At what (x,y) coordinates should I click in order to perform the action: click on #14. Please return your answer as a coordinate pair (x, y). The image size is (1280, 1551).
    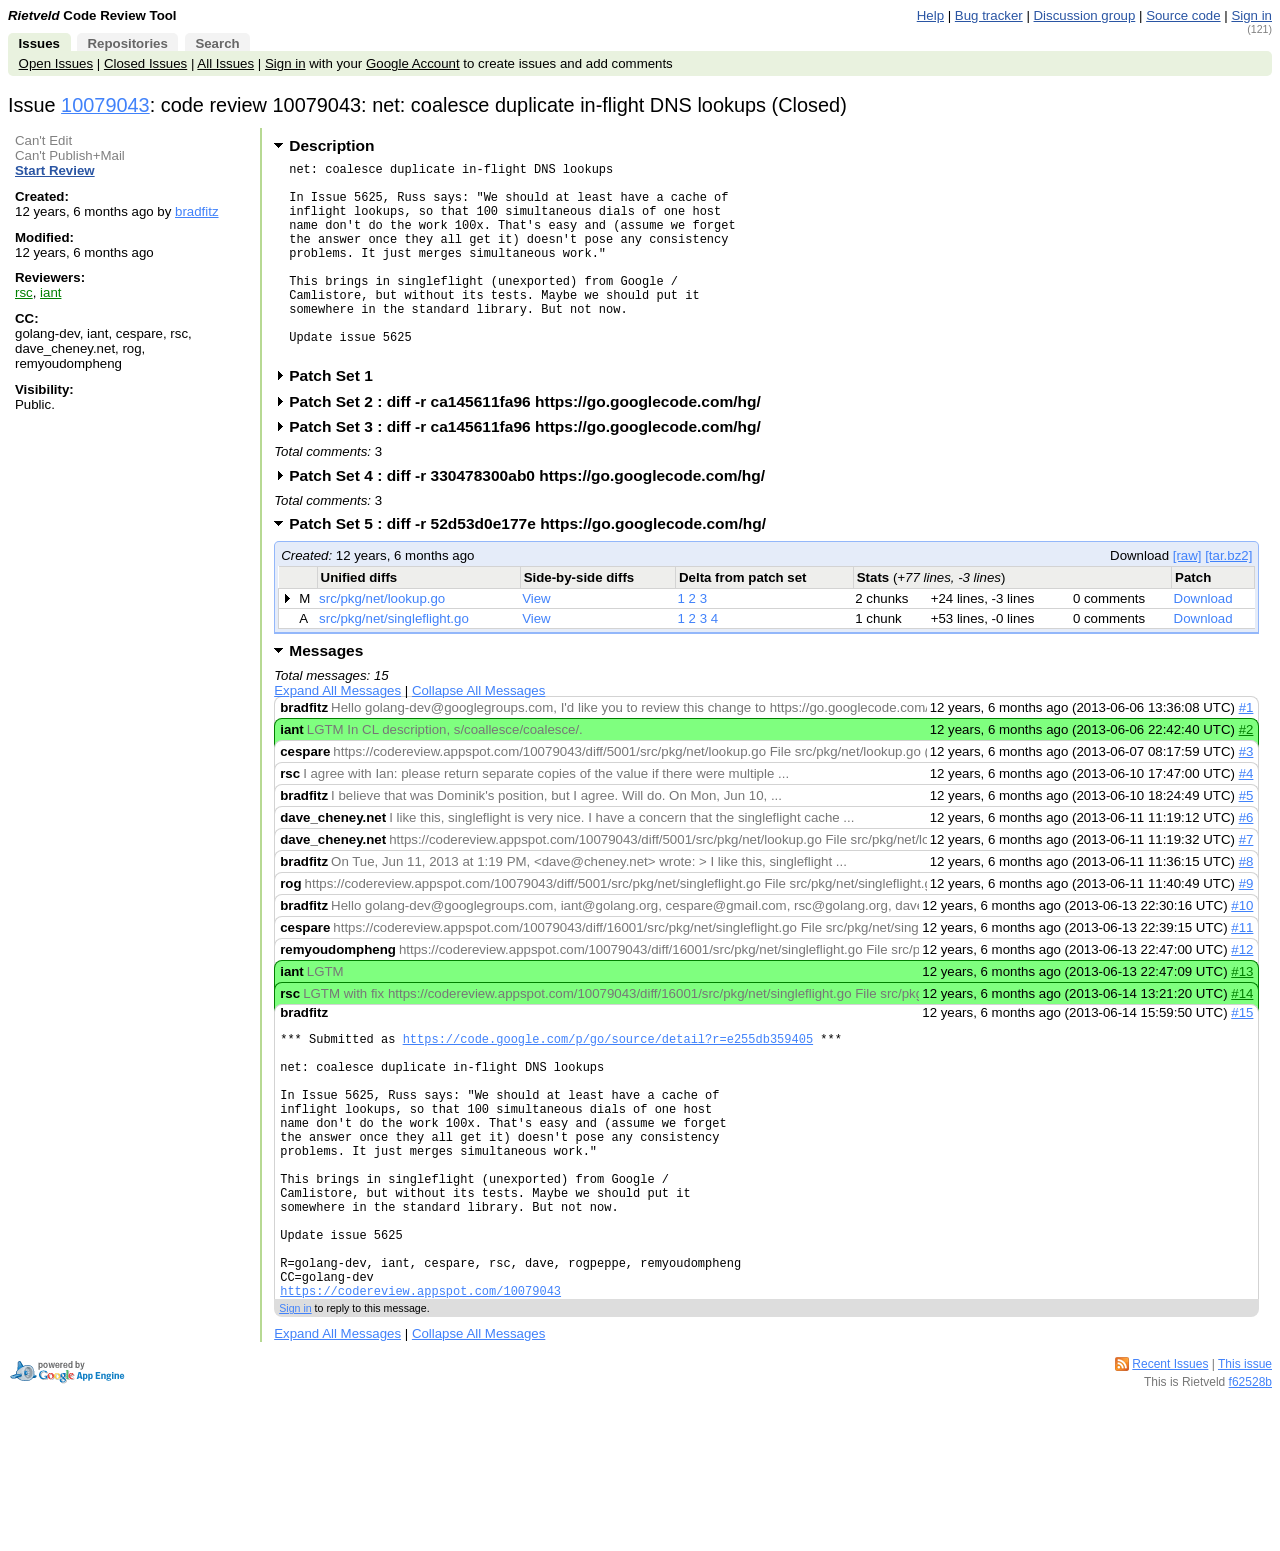
    Looking at the image, I should click on (1242, 1035).